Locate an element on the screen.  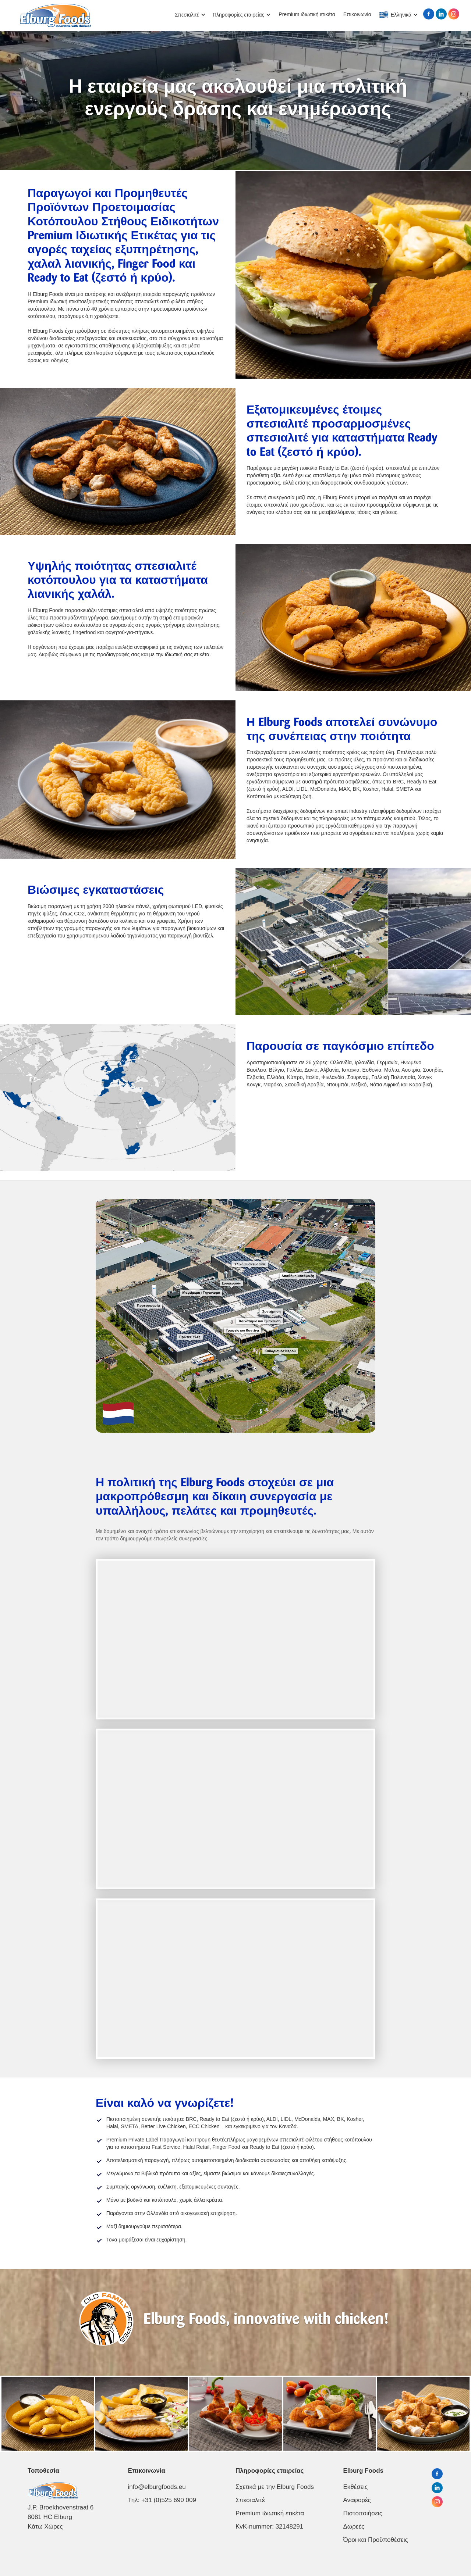
[button] is located at coordinates (190, 14).